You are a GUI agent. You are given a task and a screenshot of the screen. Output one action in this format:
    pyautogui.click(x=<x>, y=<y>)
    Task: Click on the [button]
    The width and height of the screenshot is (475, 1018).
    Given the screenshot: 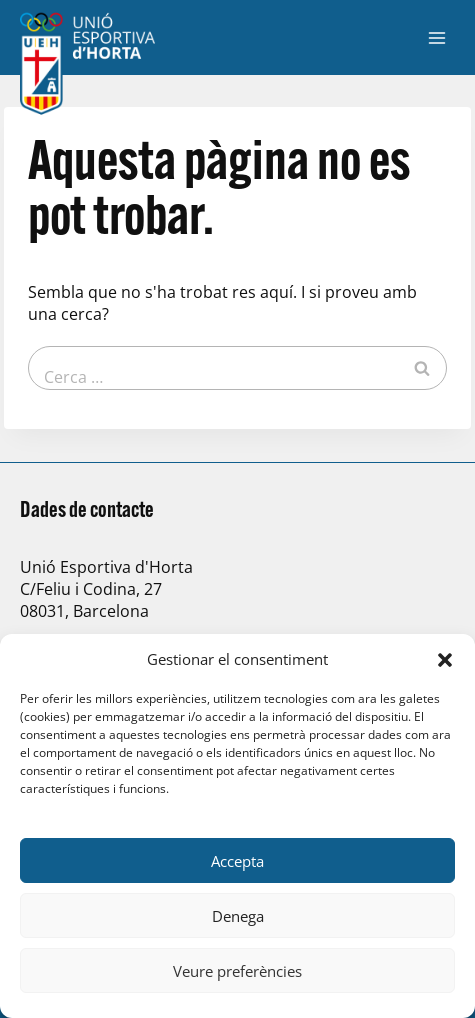 What is the action you would take?
    pyautogui.click(x=445, y=660)
    